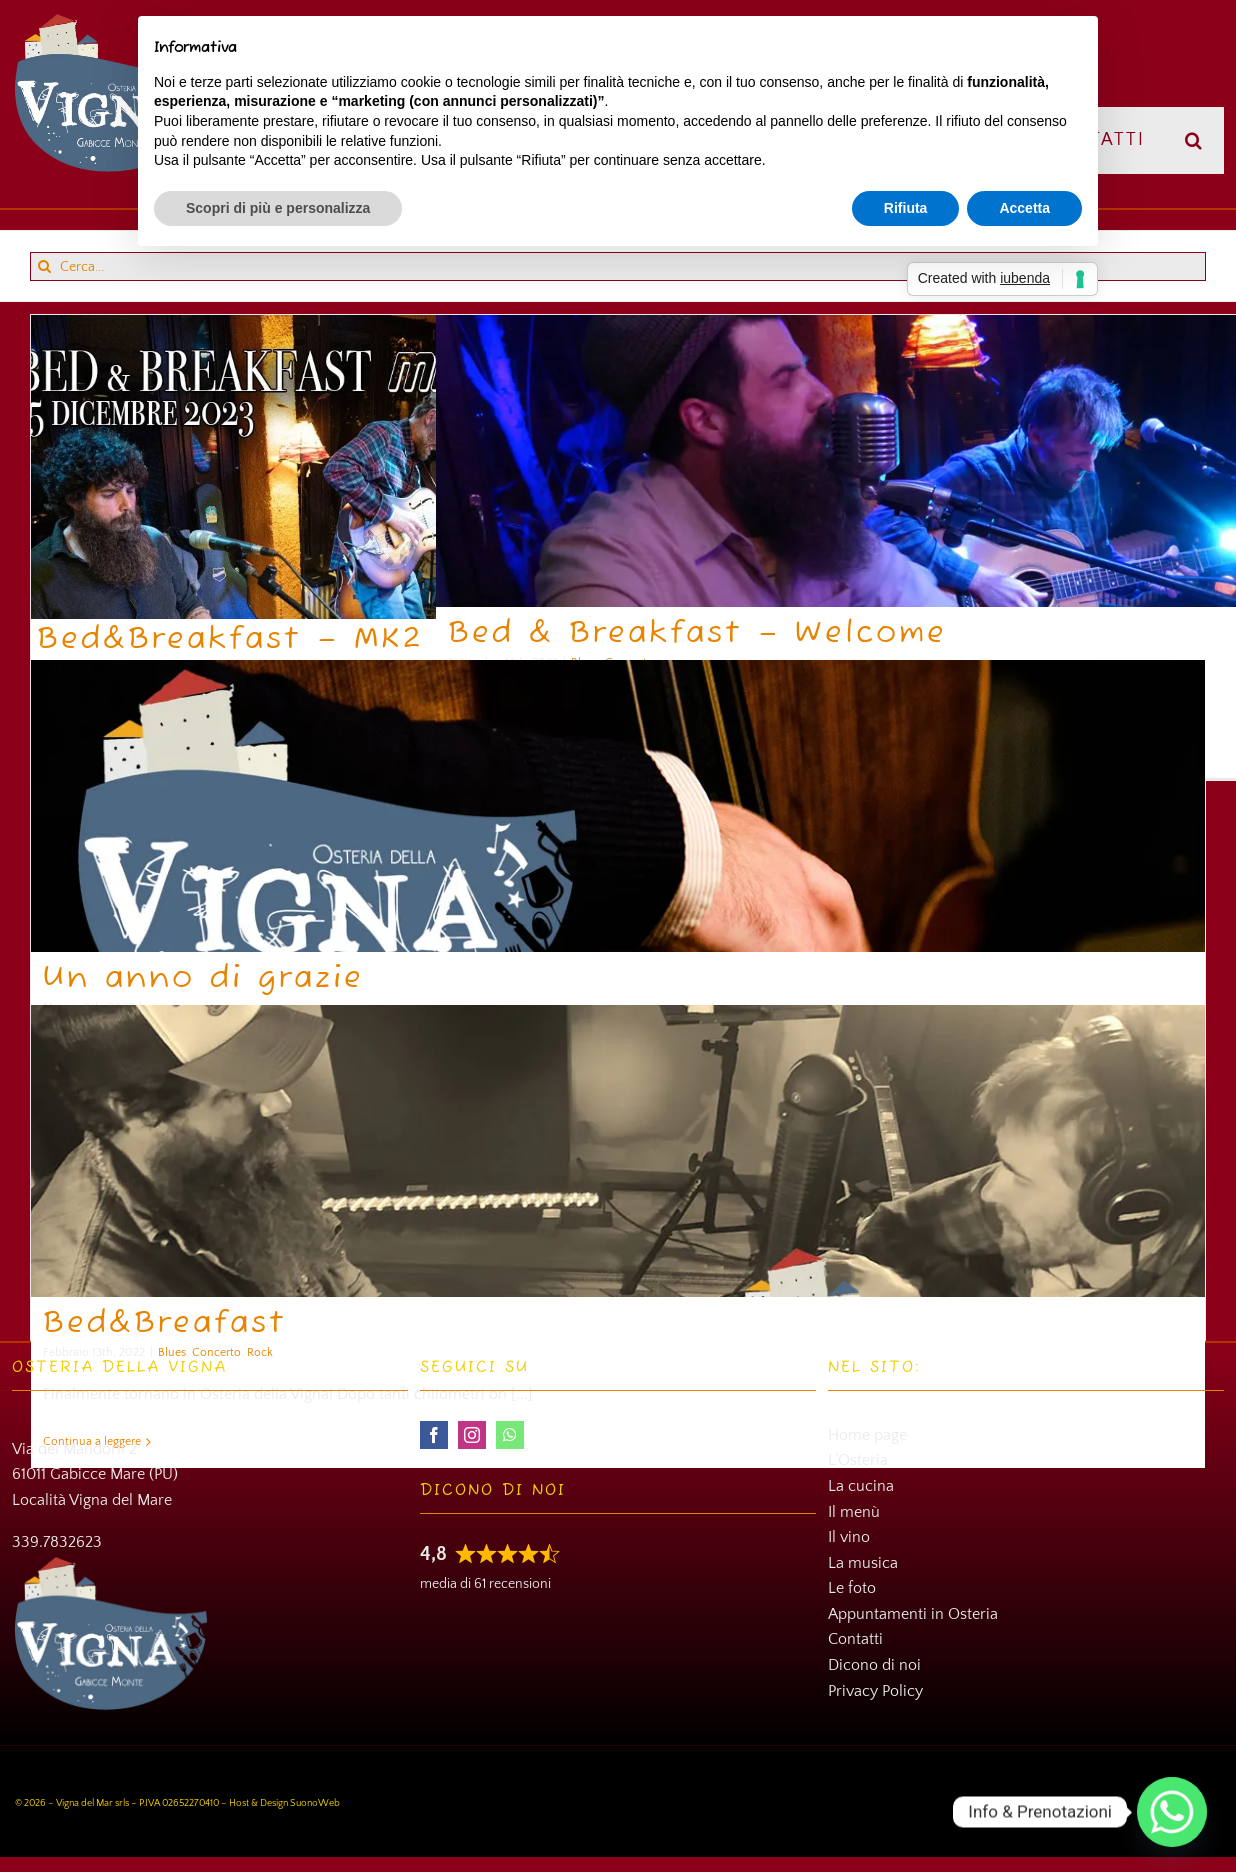  I want to click on SuonoWeb, so click(315, 1803).